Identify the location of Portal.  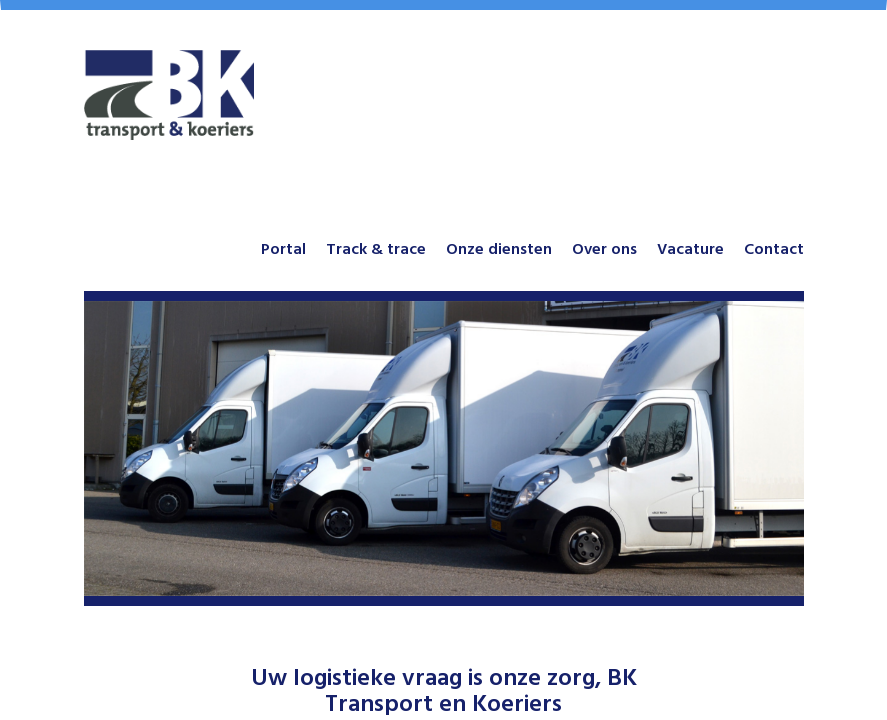
(283, 248).